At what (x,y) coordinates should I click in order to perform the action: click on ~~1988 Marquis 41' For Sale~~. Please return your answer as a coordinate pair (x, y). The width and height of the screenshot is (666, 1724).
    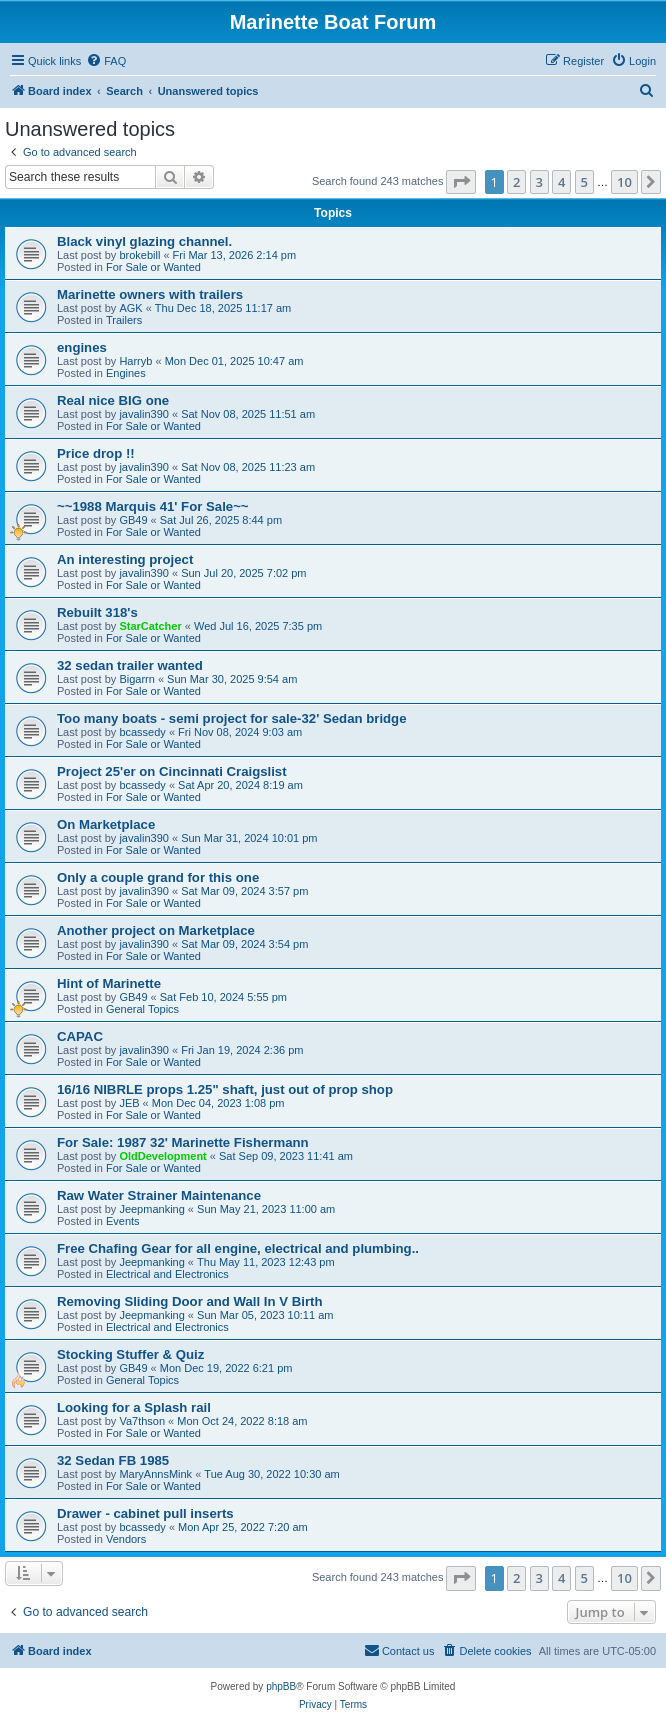
    Looking at the image, I should click on (153, 506).